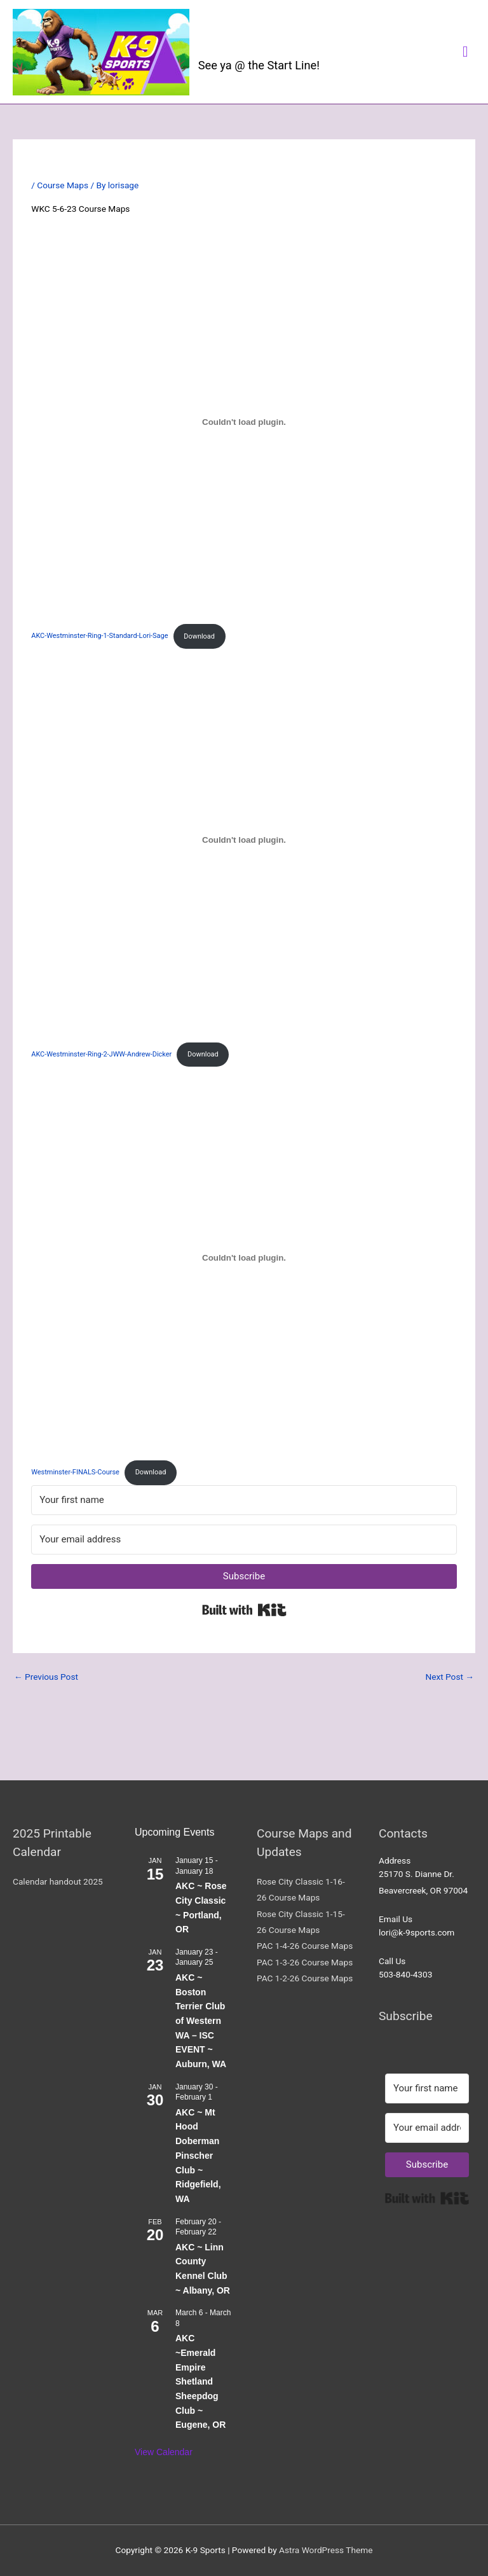 The image size is (488, 2576). I want to click on Built with Kit, so click(244, 1609).